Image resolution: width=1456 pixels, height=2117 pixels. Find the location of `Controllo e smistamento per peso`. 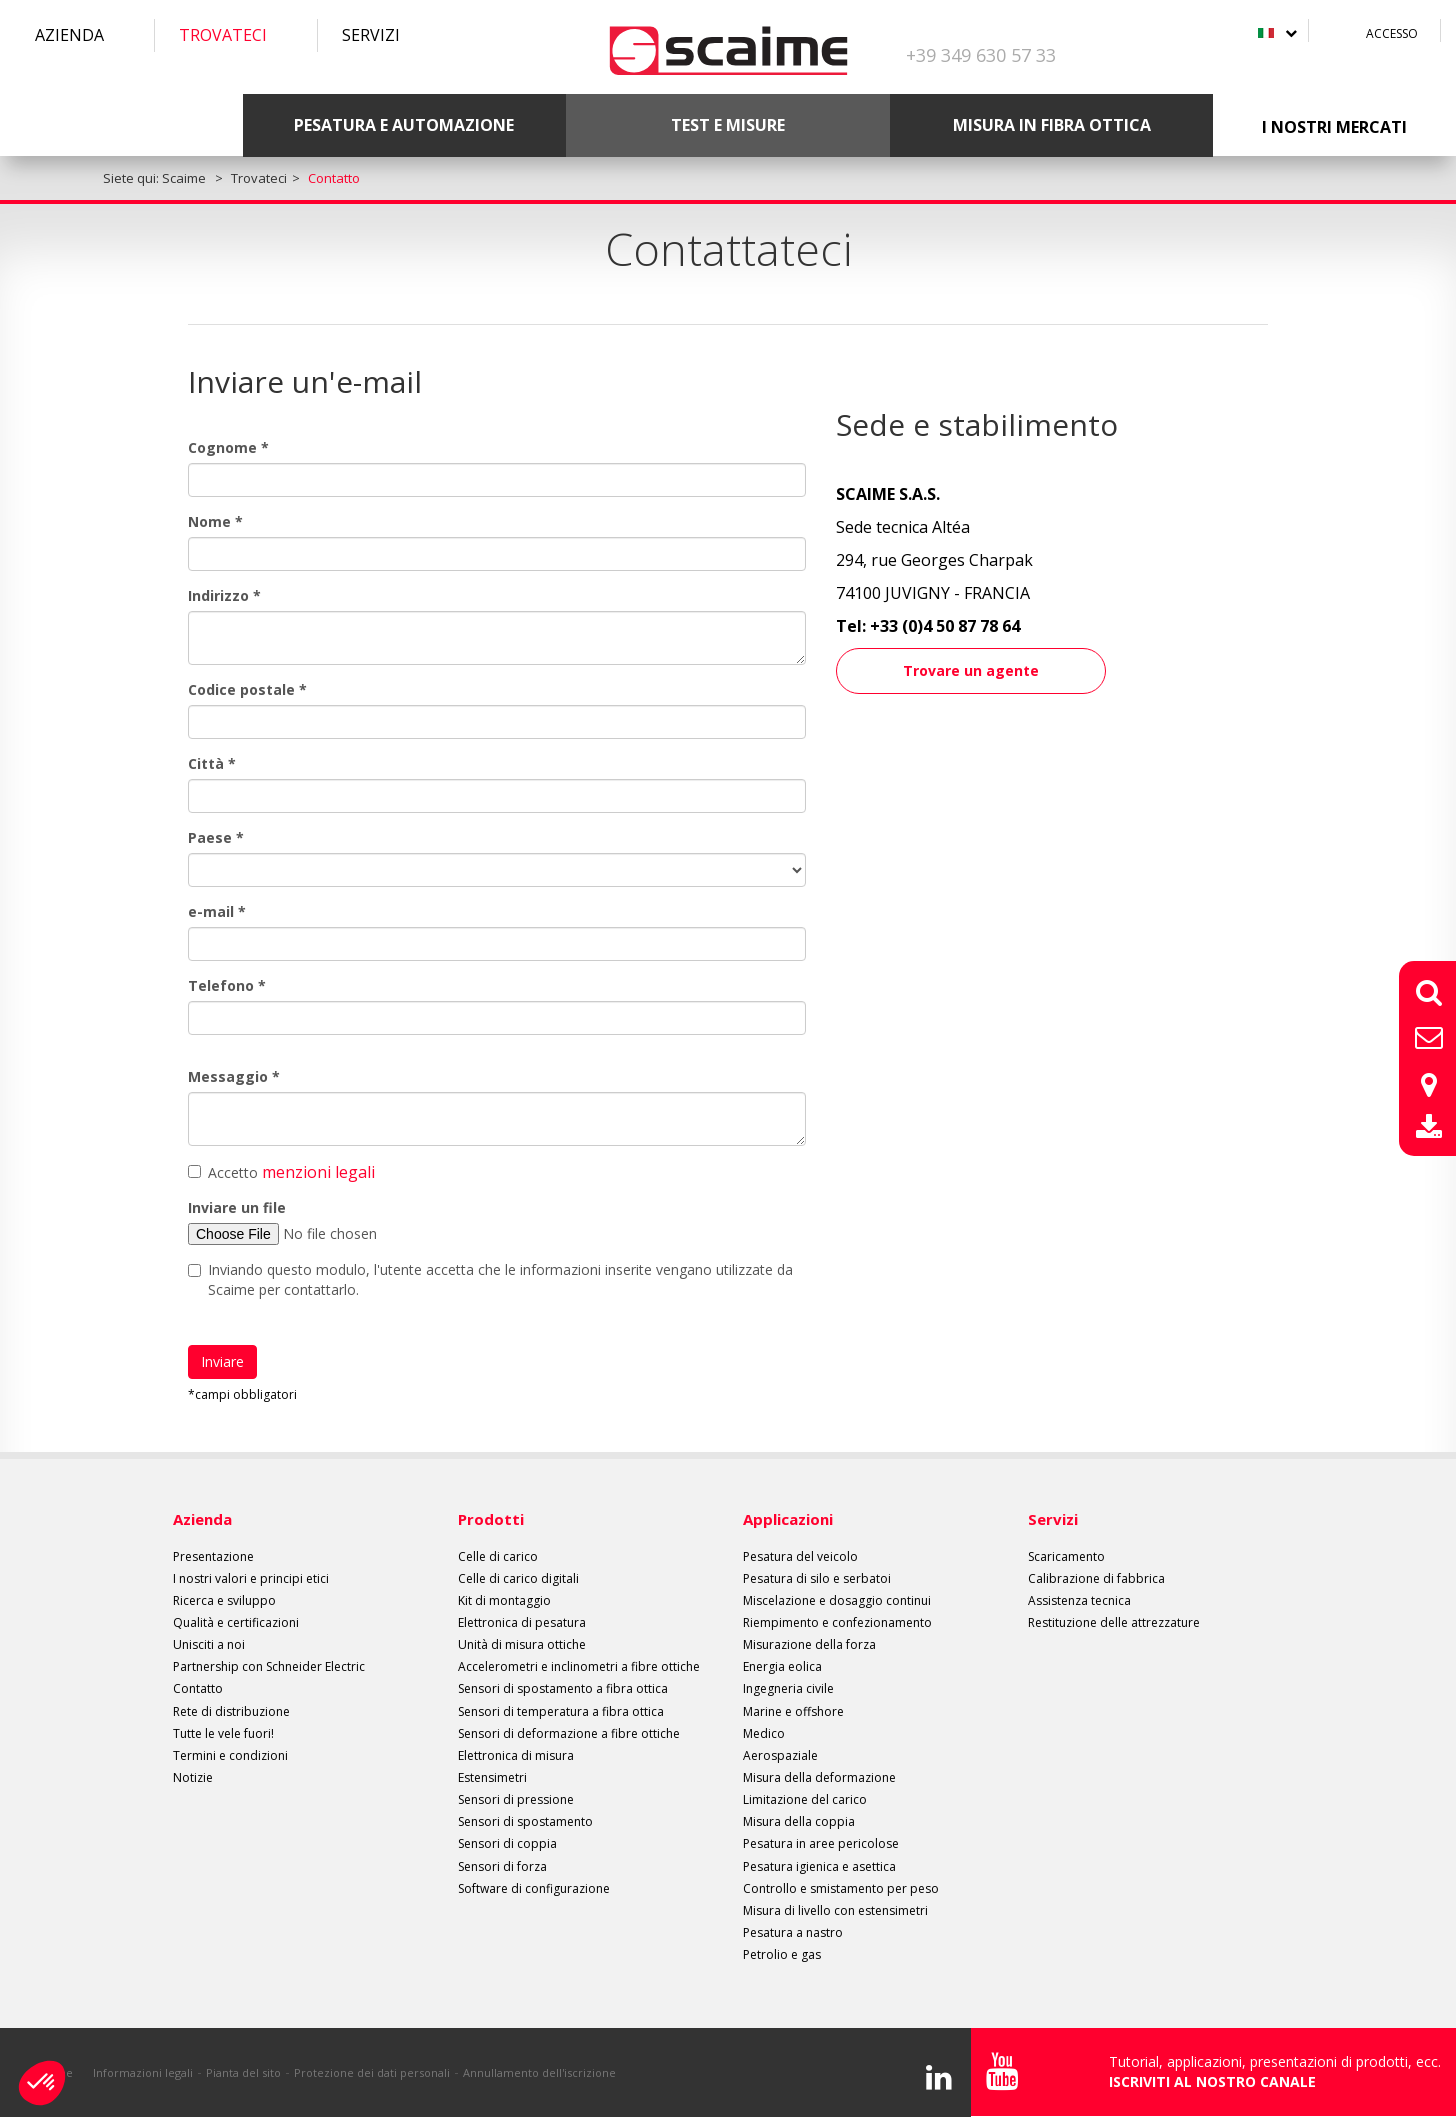

Controllo e smistamento per peso is located at coordinates (841, 1888).